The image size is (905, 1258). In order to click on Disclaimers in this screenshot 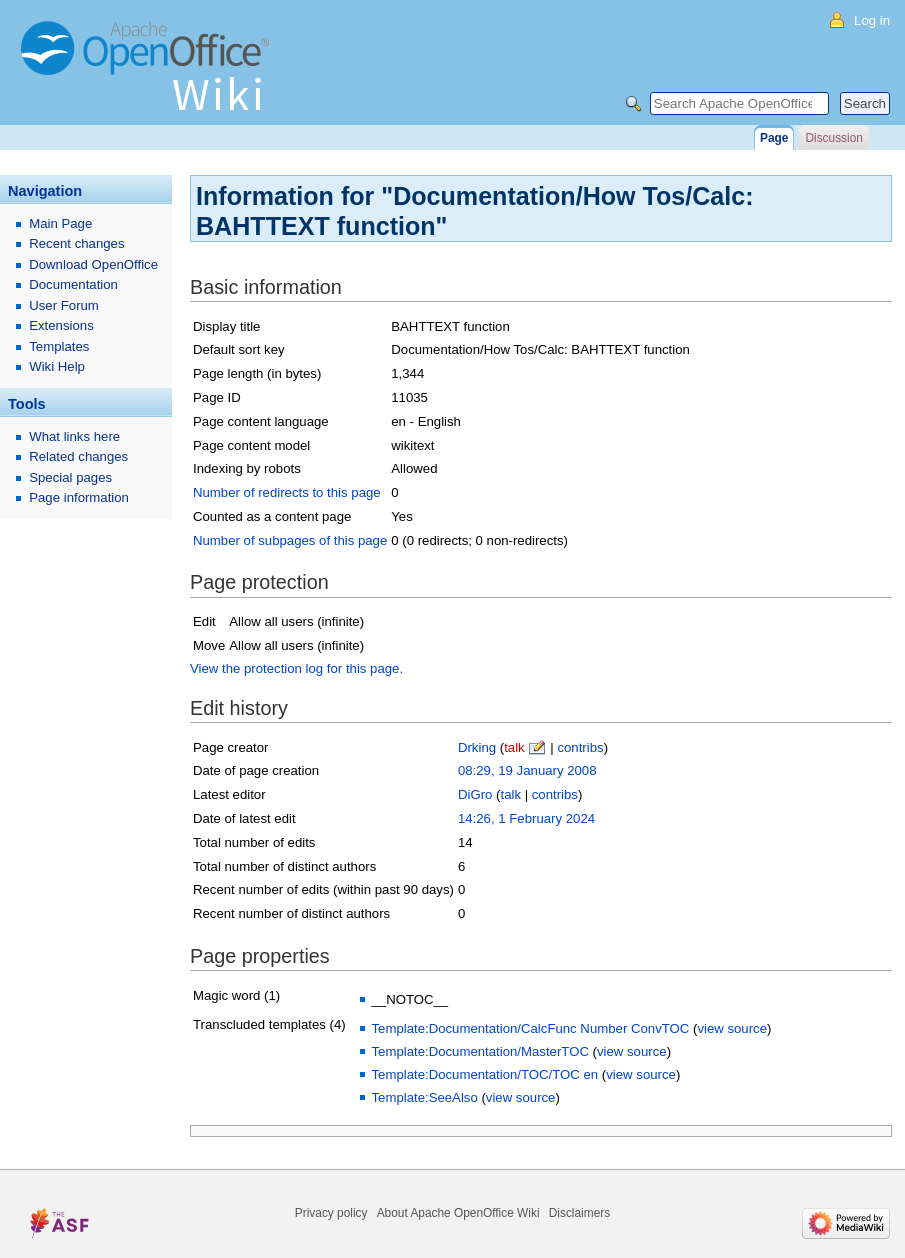, I will do `click(579, 1213)`.